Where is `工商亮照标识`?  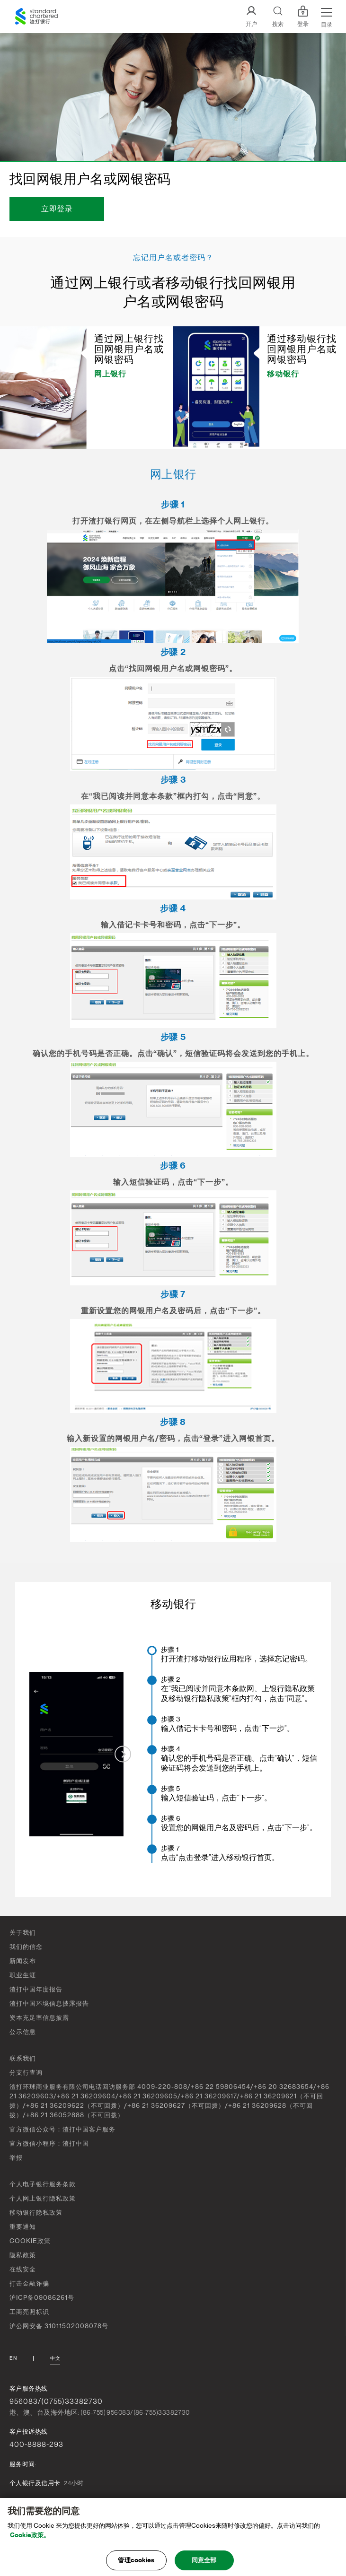
工商亮照标识 is located at coordinates (29, 2312).